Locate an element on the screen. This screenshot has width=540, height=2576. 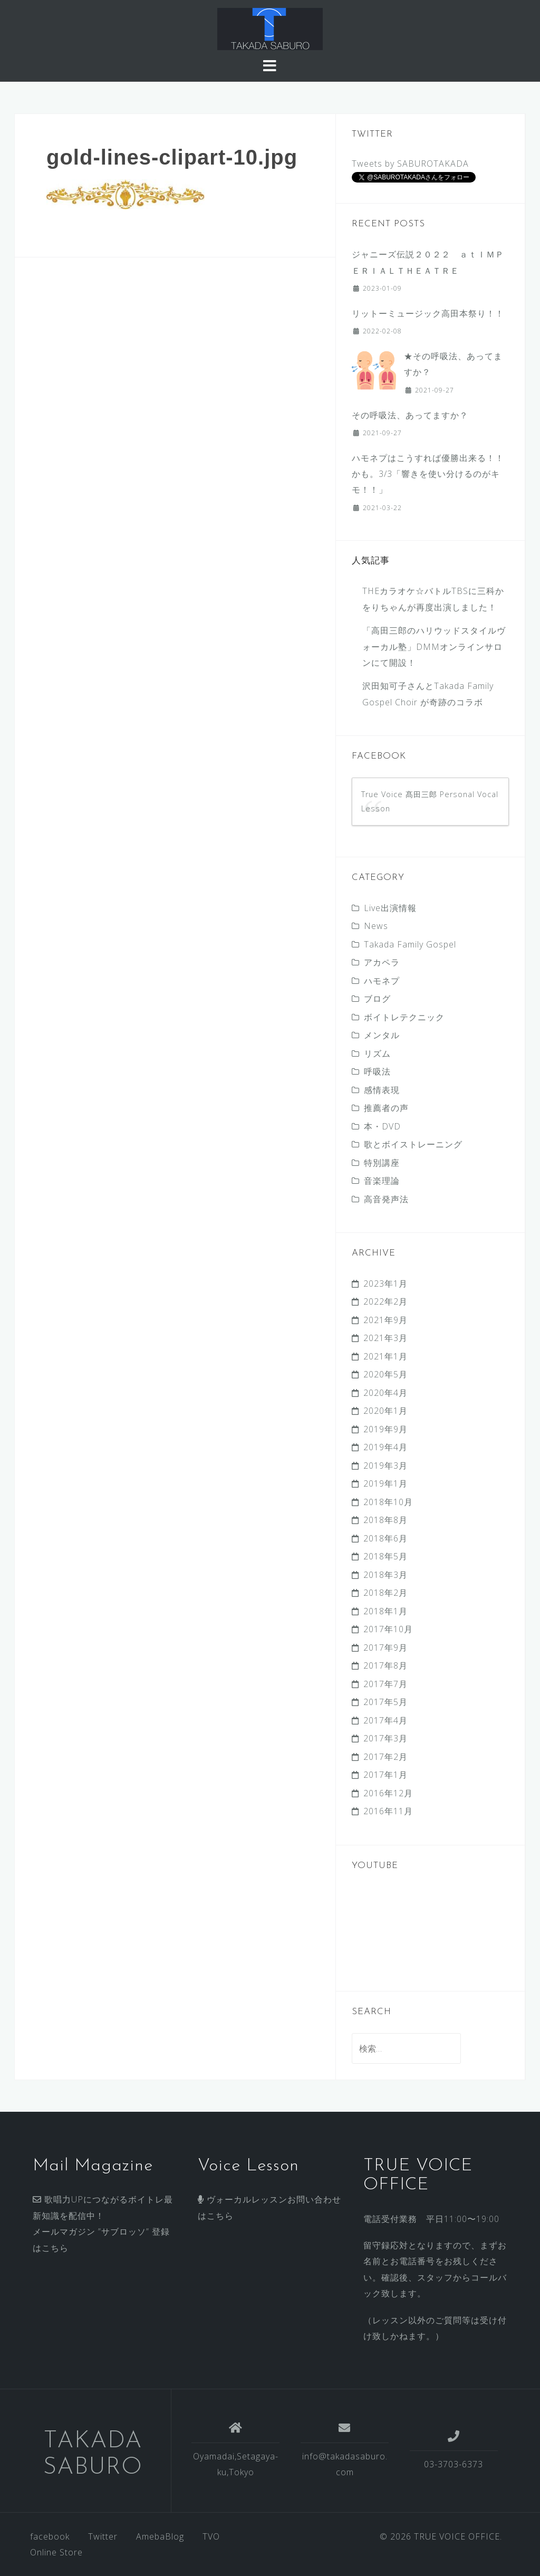
Twitter is located at coordinates (103, 2536).